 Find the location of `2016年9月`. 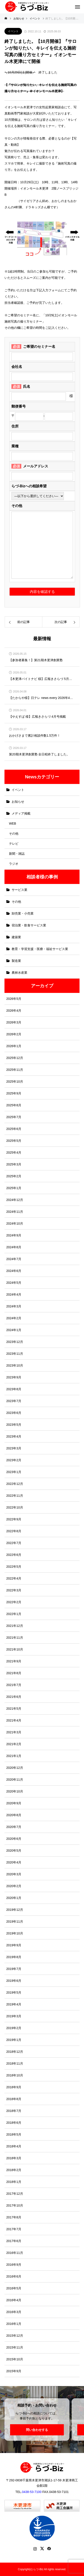

2016年9月 is located at coordinates (13, 2264).